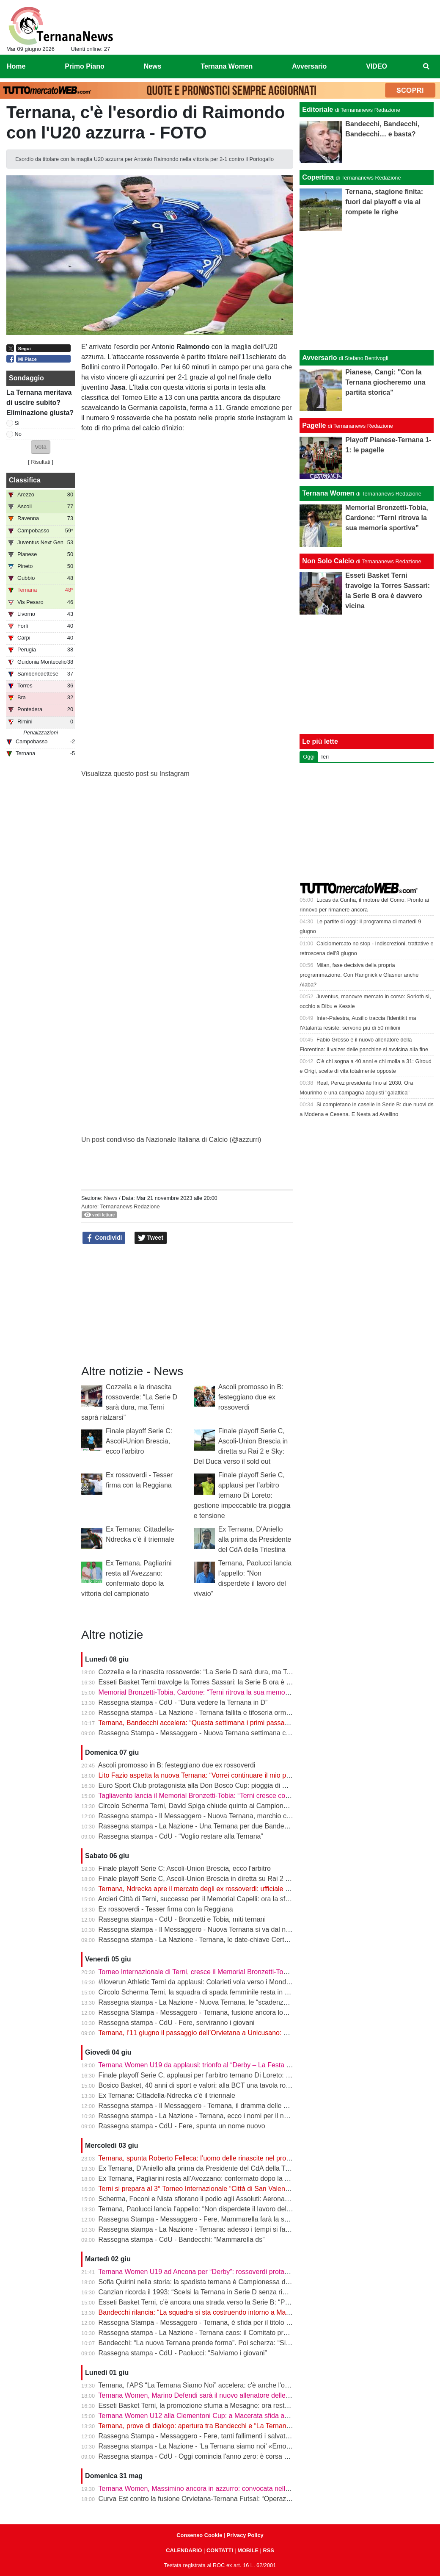 This screenshot has width=440, height=2576. I want to click on Circolo Scherma Terni, la squadra di spada femminile resta in Serie A1: è l’ottavo anno consecutivo, so click(247, 1992).